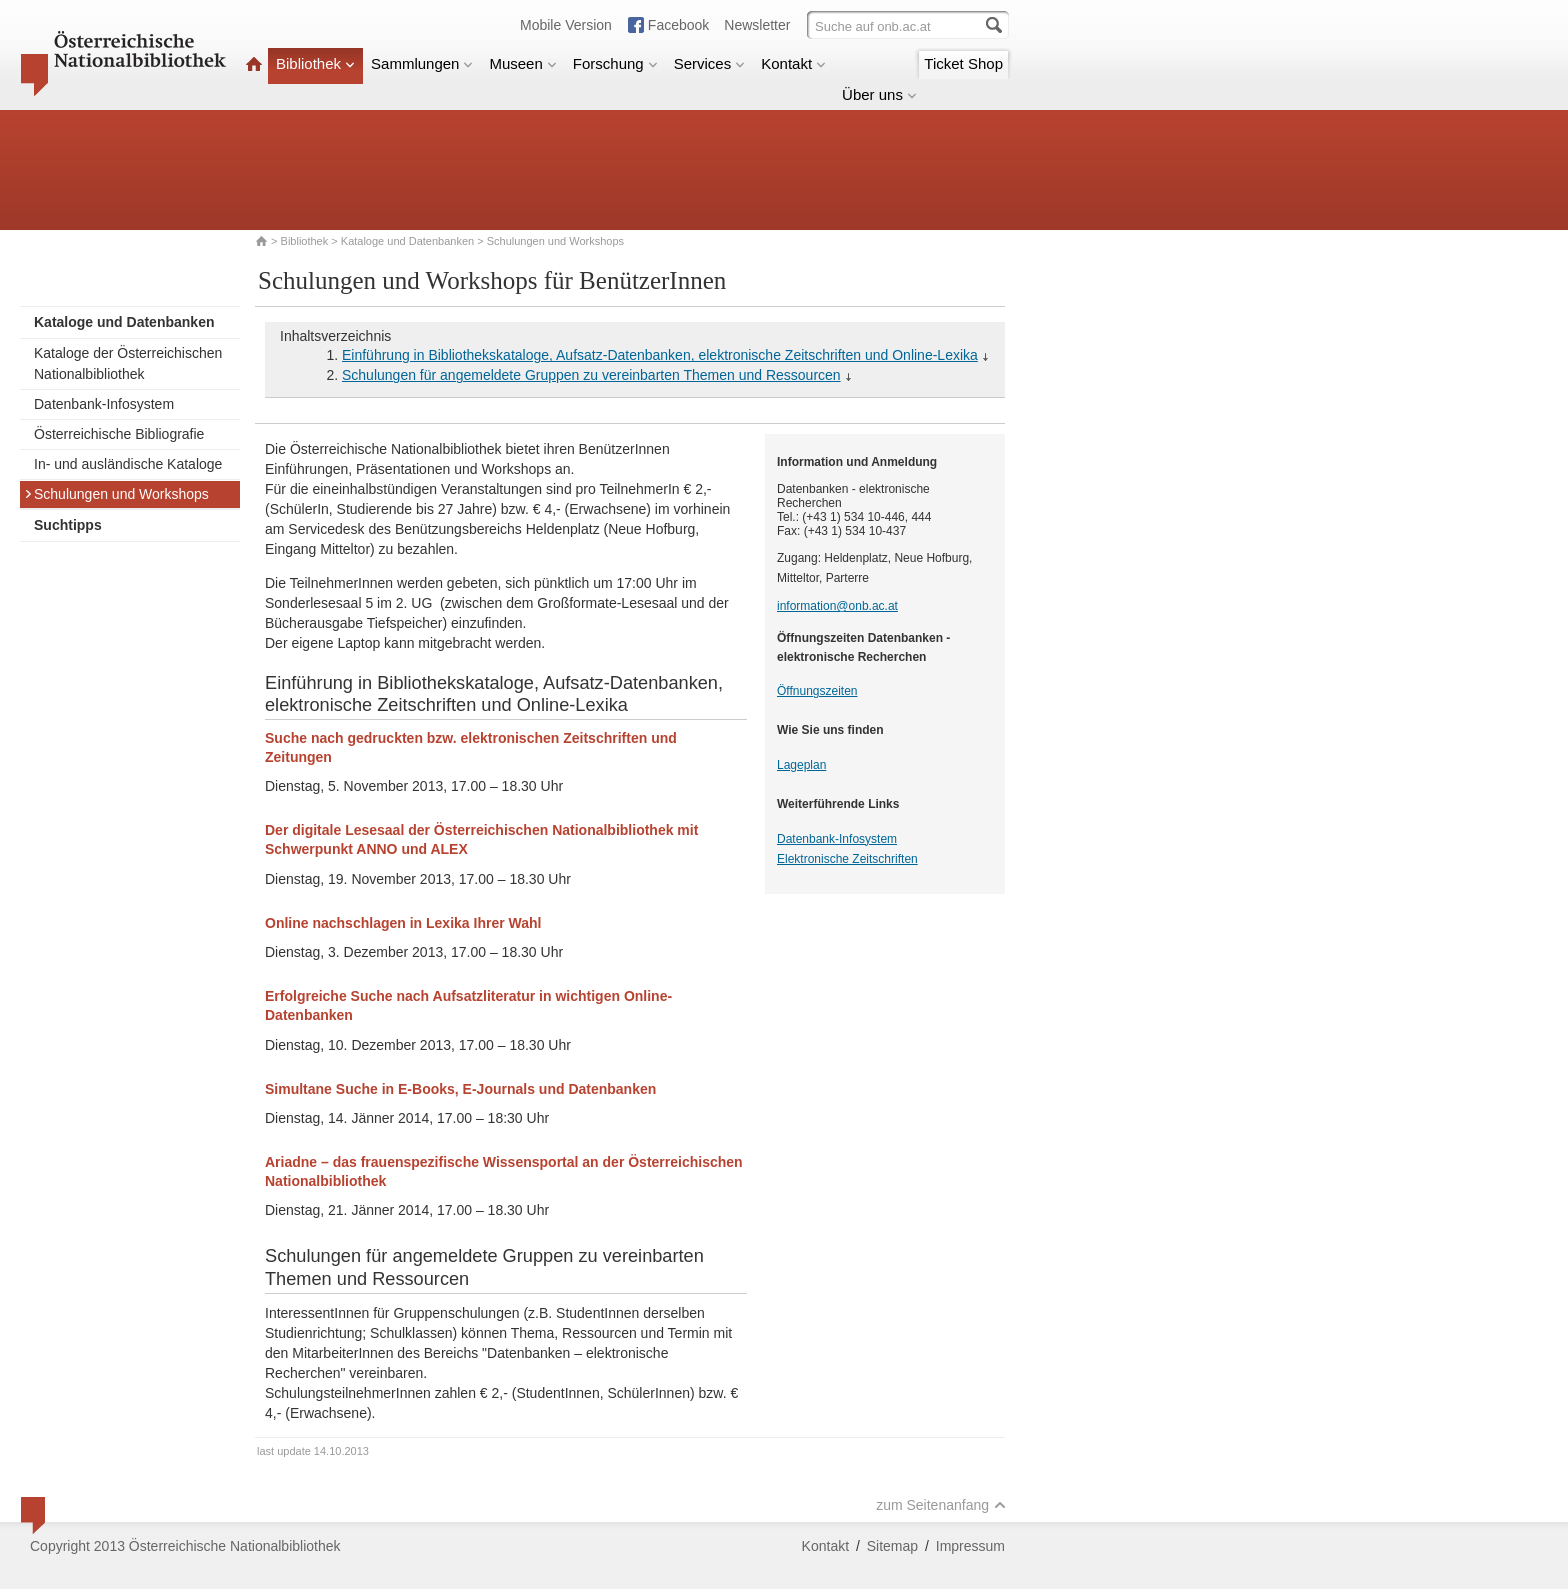 The width and height of the screenshot is (1568, 1589). What do you see at coordinates (128, 363) in the screenshot?
I see `Kataloge der Österreichischen Nationalbibliothek` at bounding box center [128, 363].